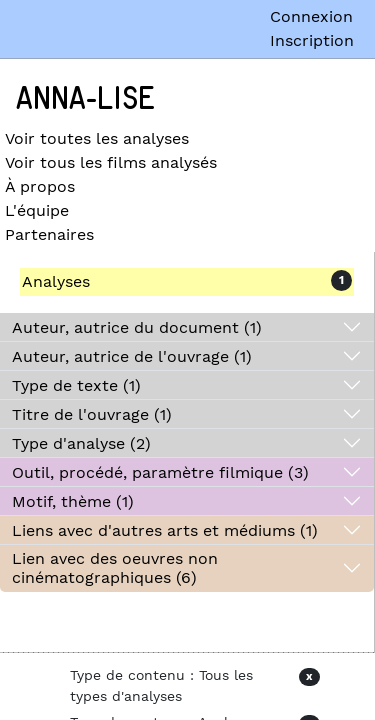 The width and height of the screenshot is (375, 720). Describe the element at coordinates (97, 138) in the screenshot. I see `Voir toutes les analyses` at that location.